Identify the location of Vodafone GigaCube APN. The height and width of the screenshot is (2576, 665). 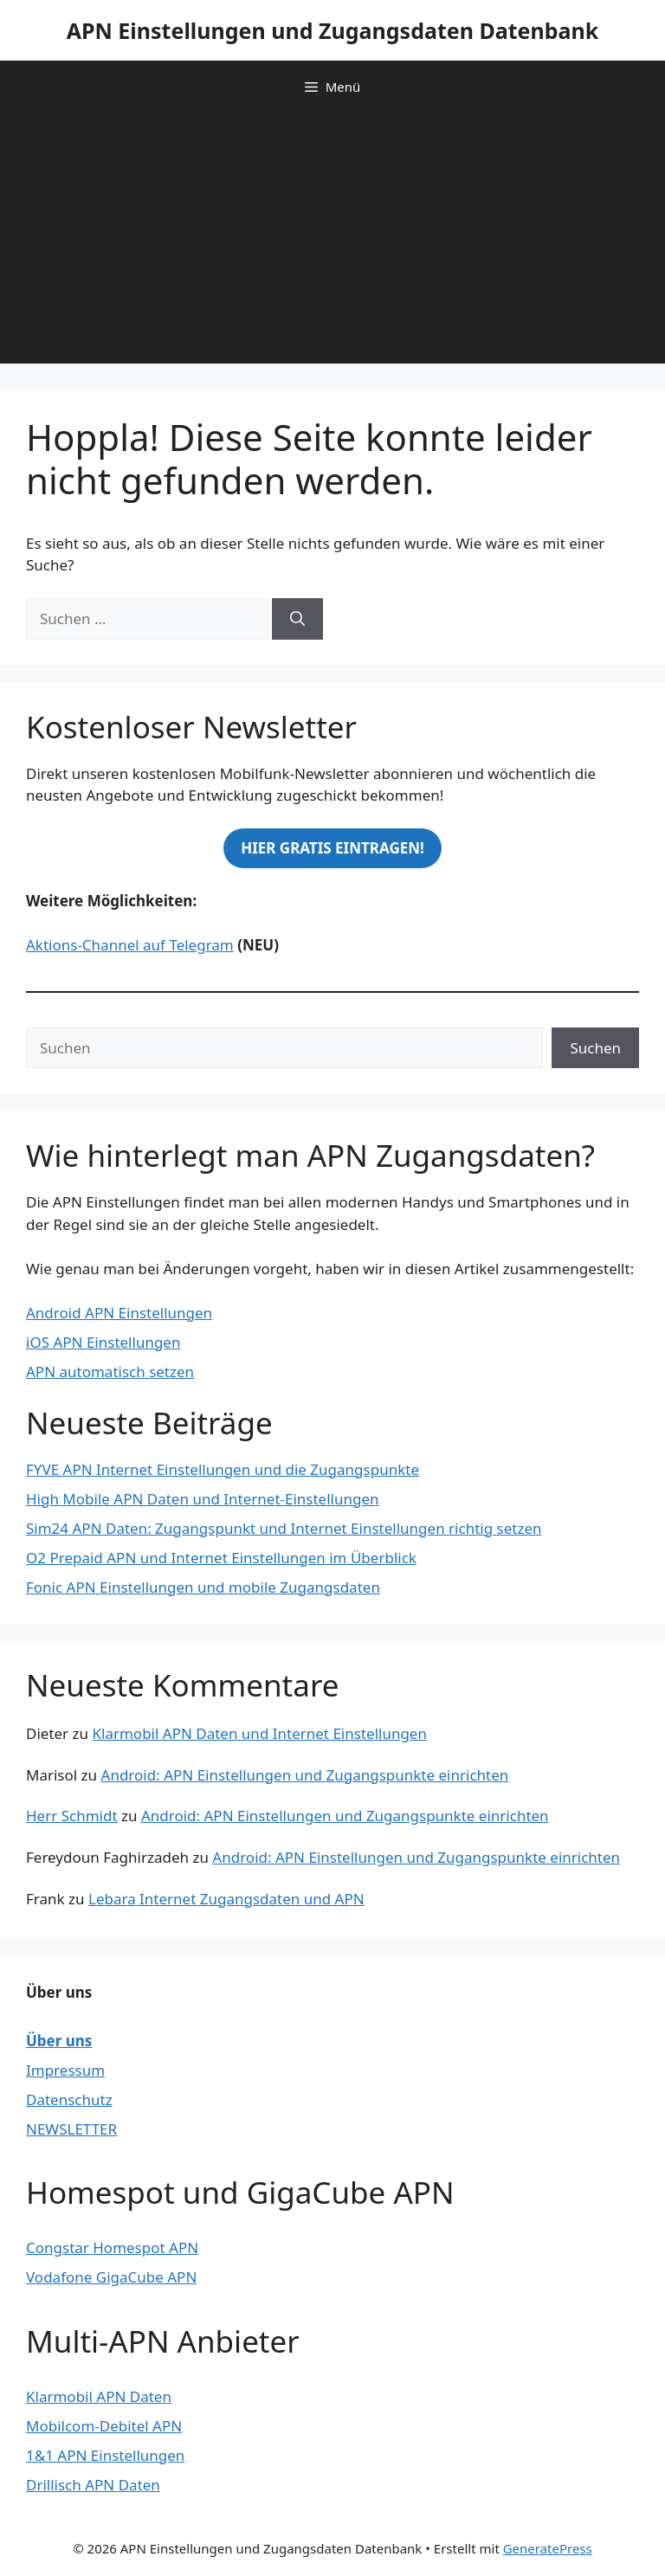
(111, 2277).